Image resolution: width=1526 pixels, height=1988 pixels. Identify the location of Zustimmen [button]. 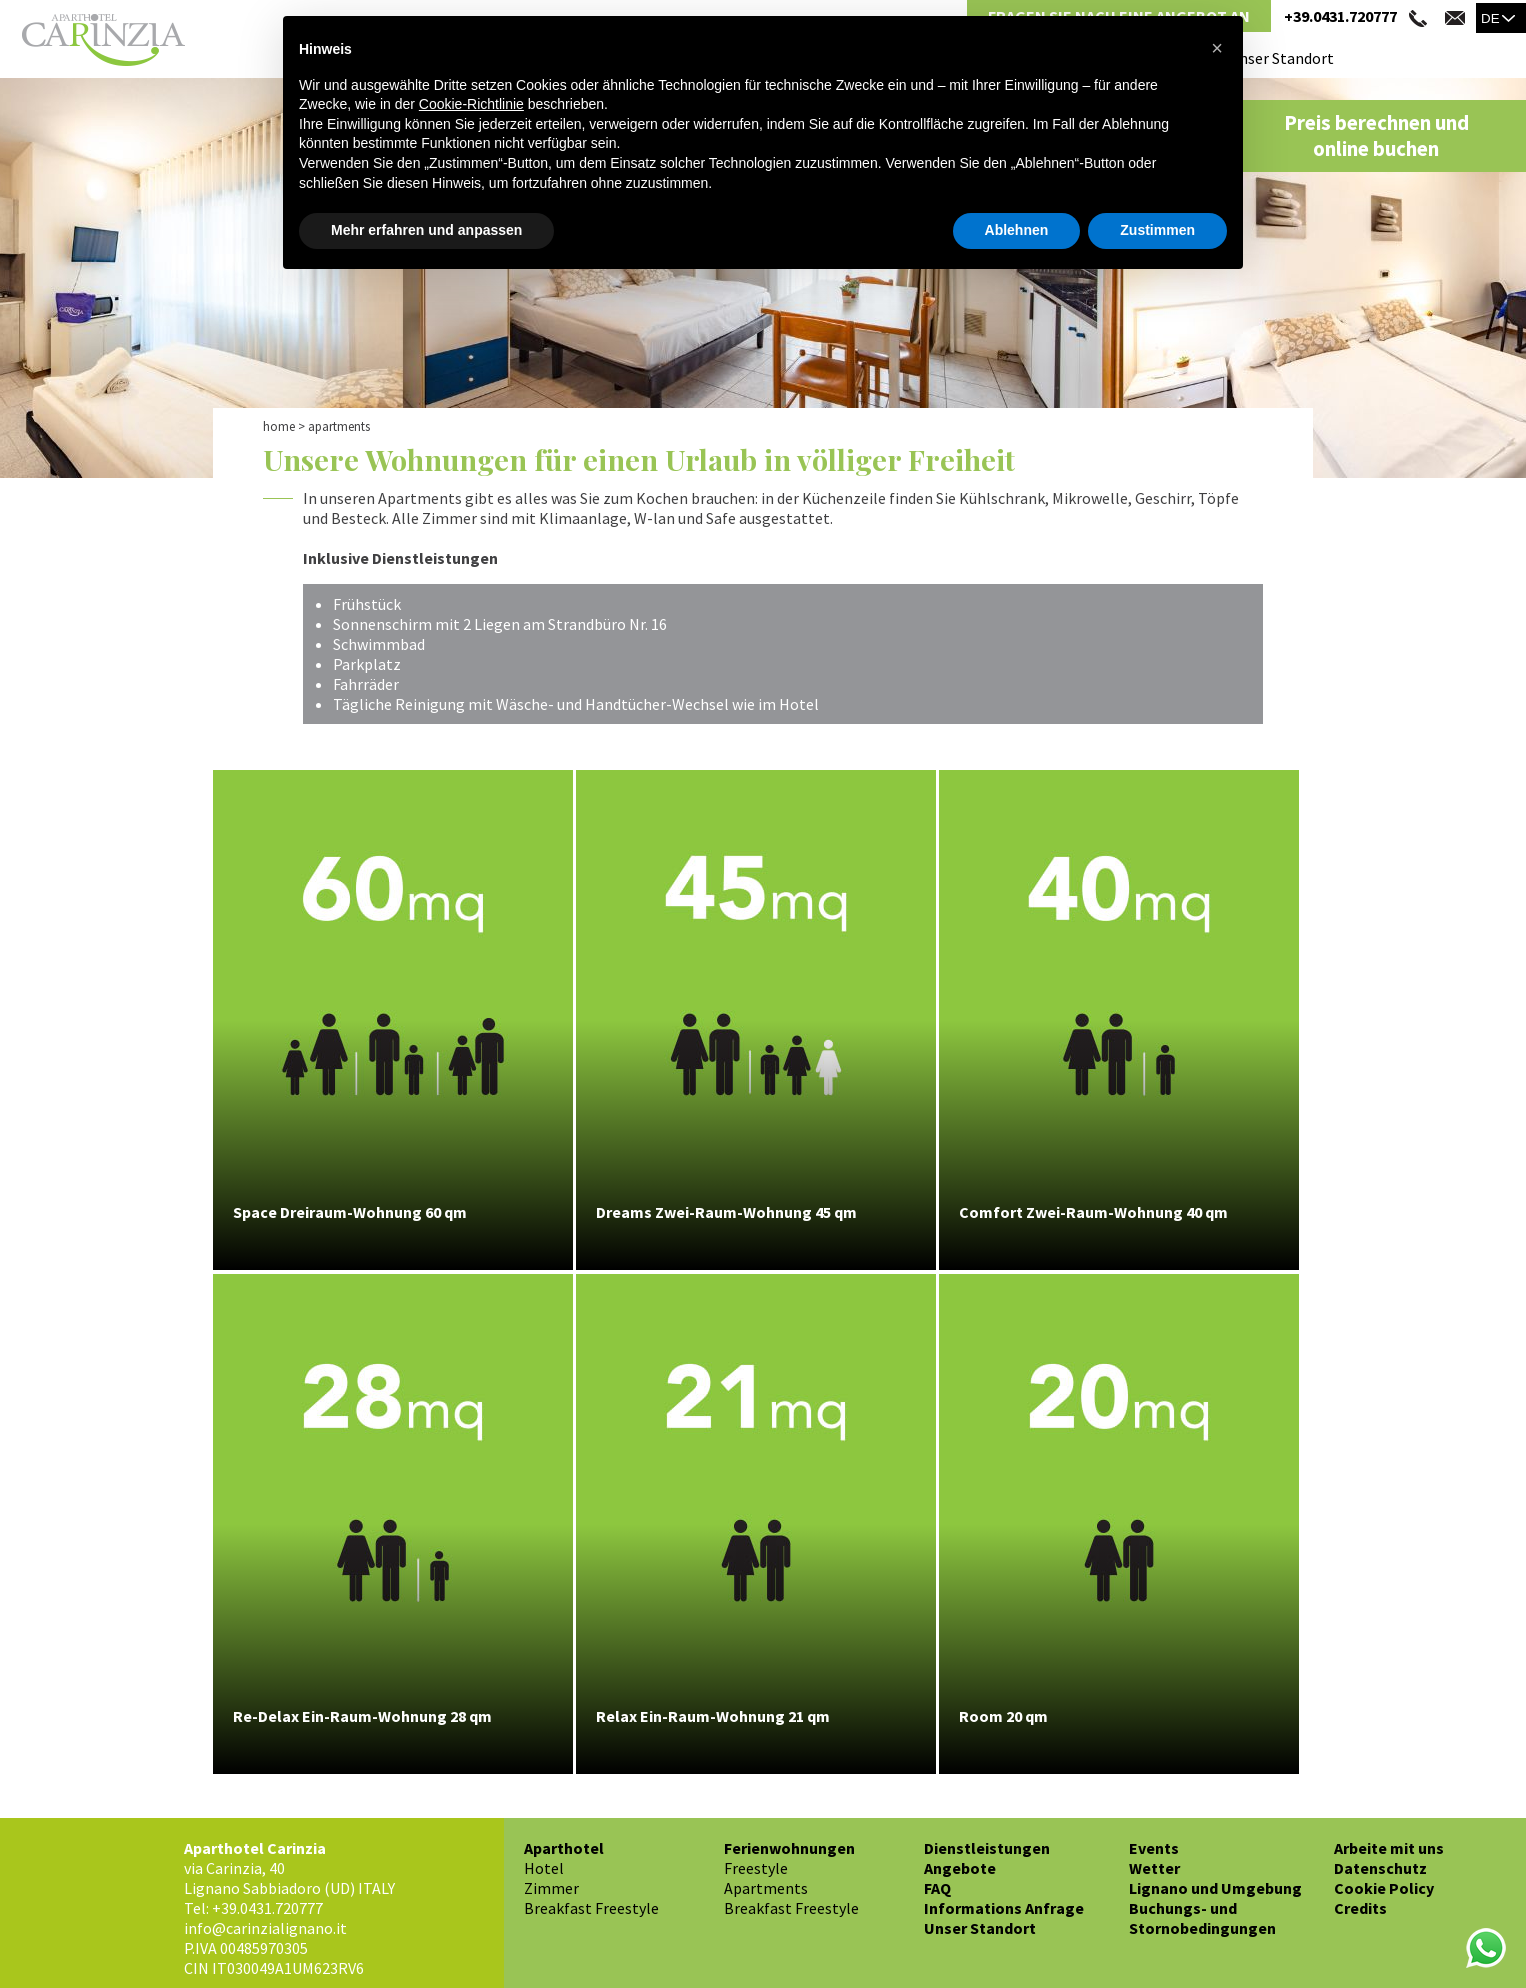
(1157, 230).